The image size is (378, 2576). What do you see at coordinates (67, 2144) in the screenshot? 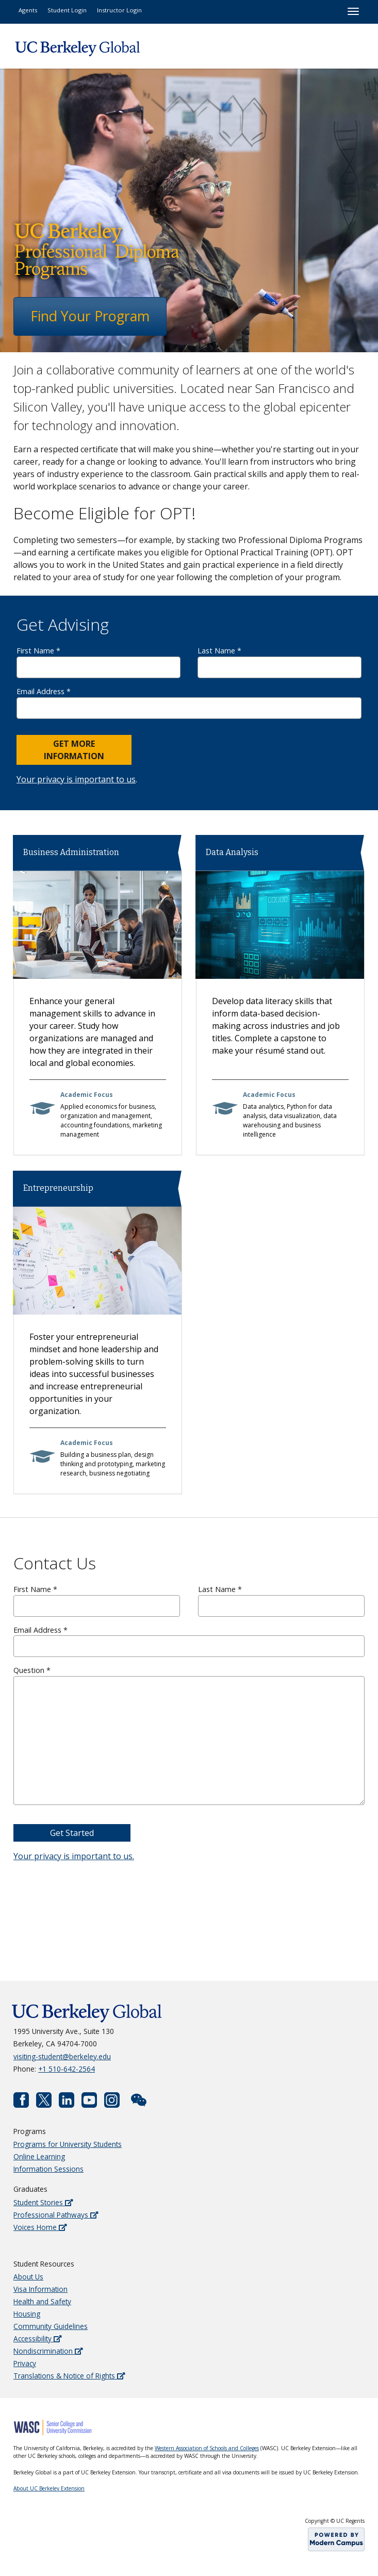
I see `Programs for University Students` at bounding box center [67, 2144].